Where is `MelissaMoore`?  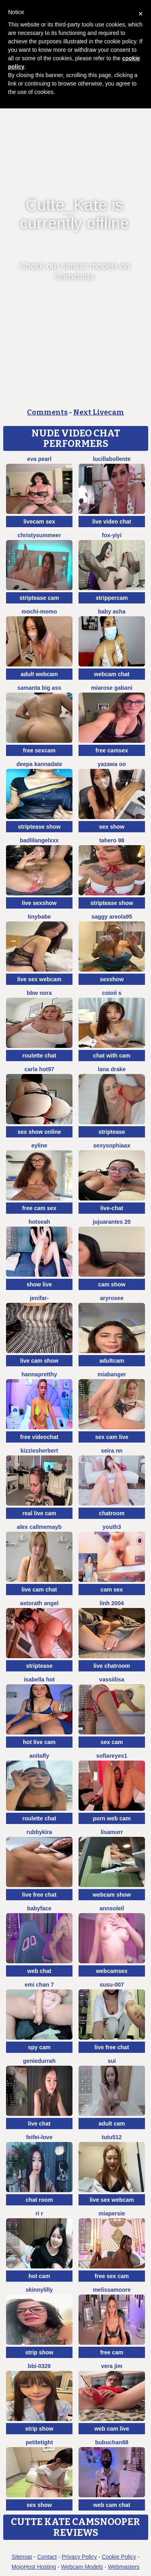 MelissaMoore is located at coordinates (111, 2290).